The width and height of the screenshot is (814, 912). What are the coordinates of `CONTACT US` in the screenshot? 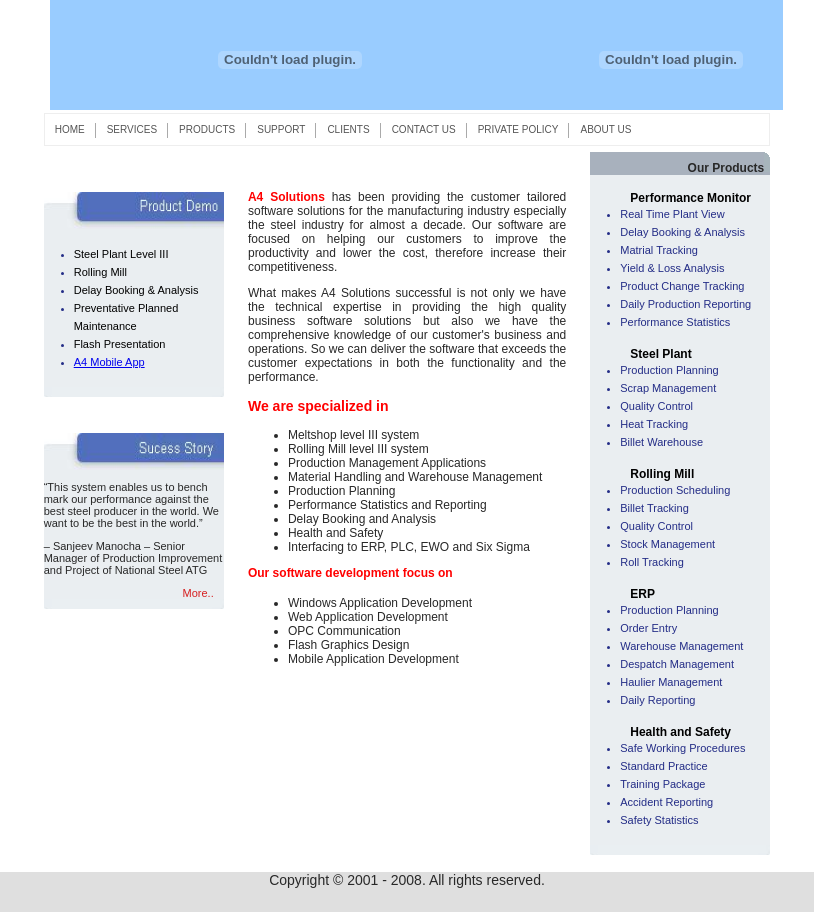 It's located at (424, 129).